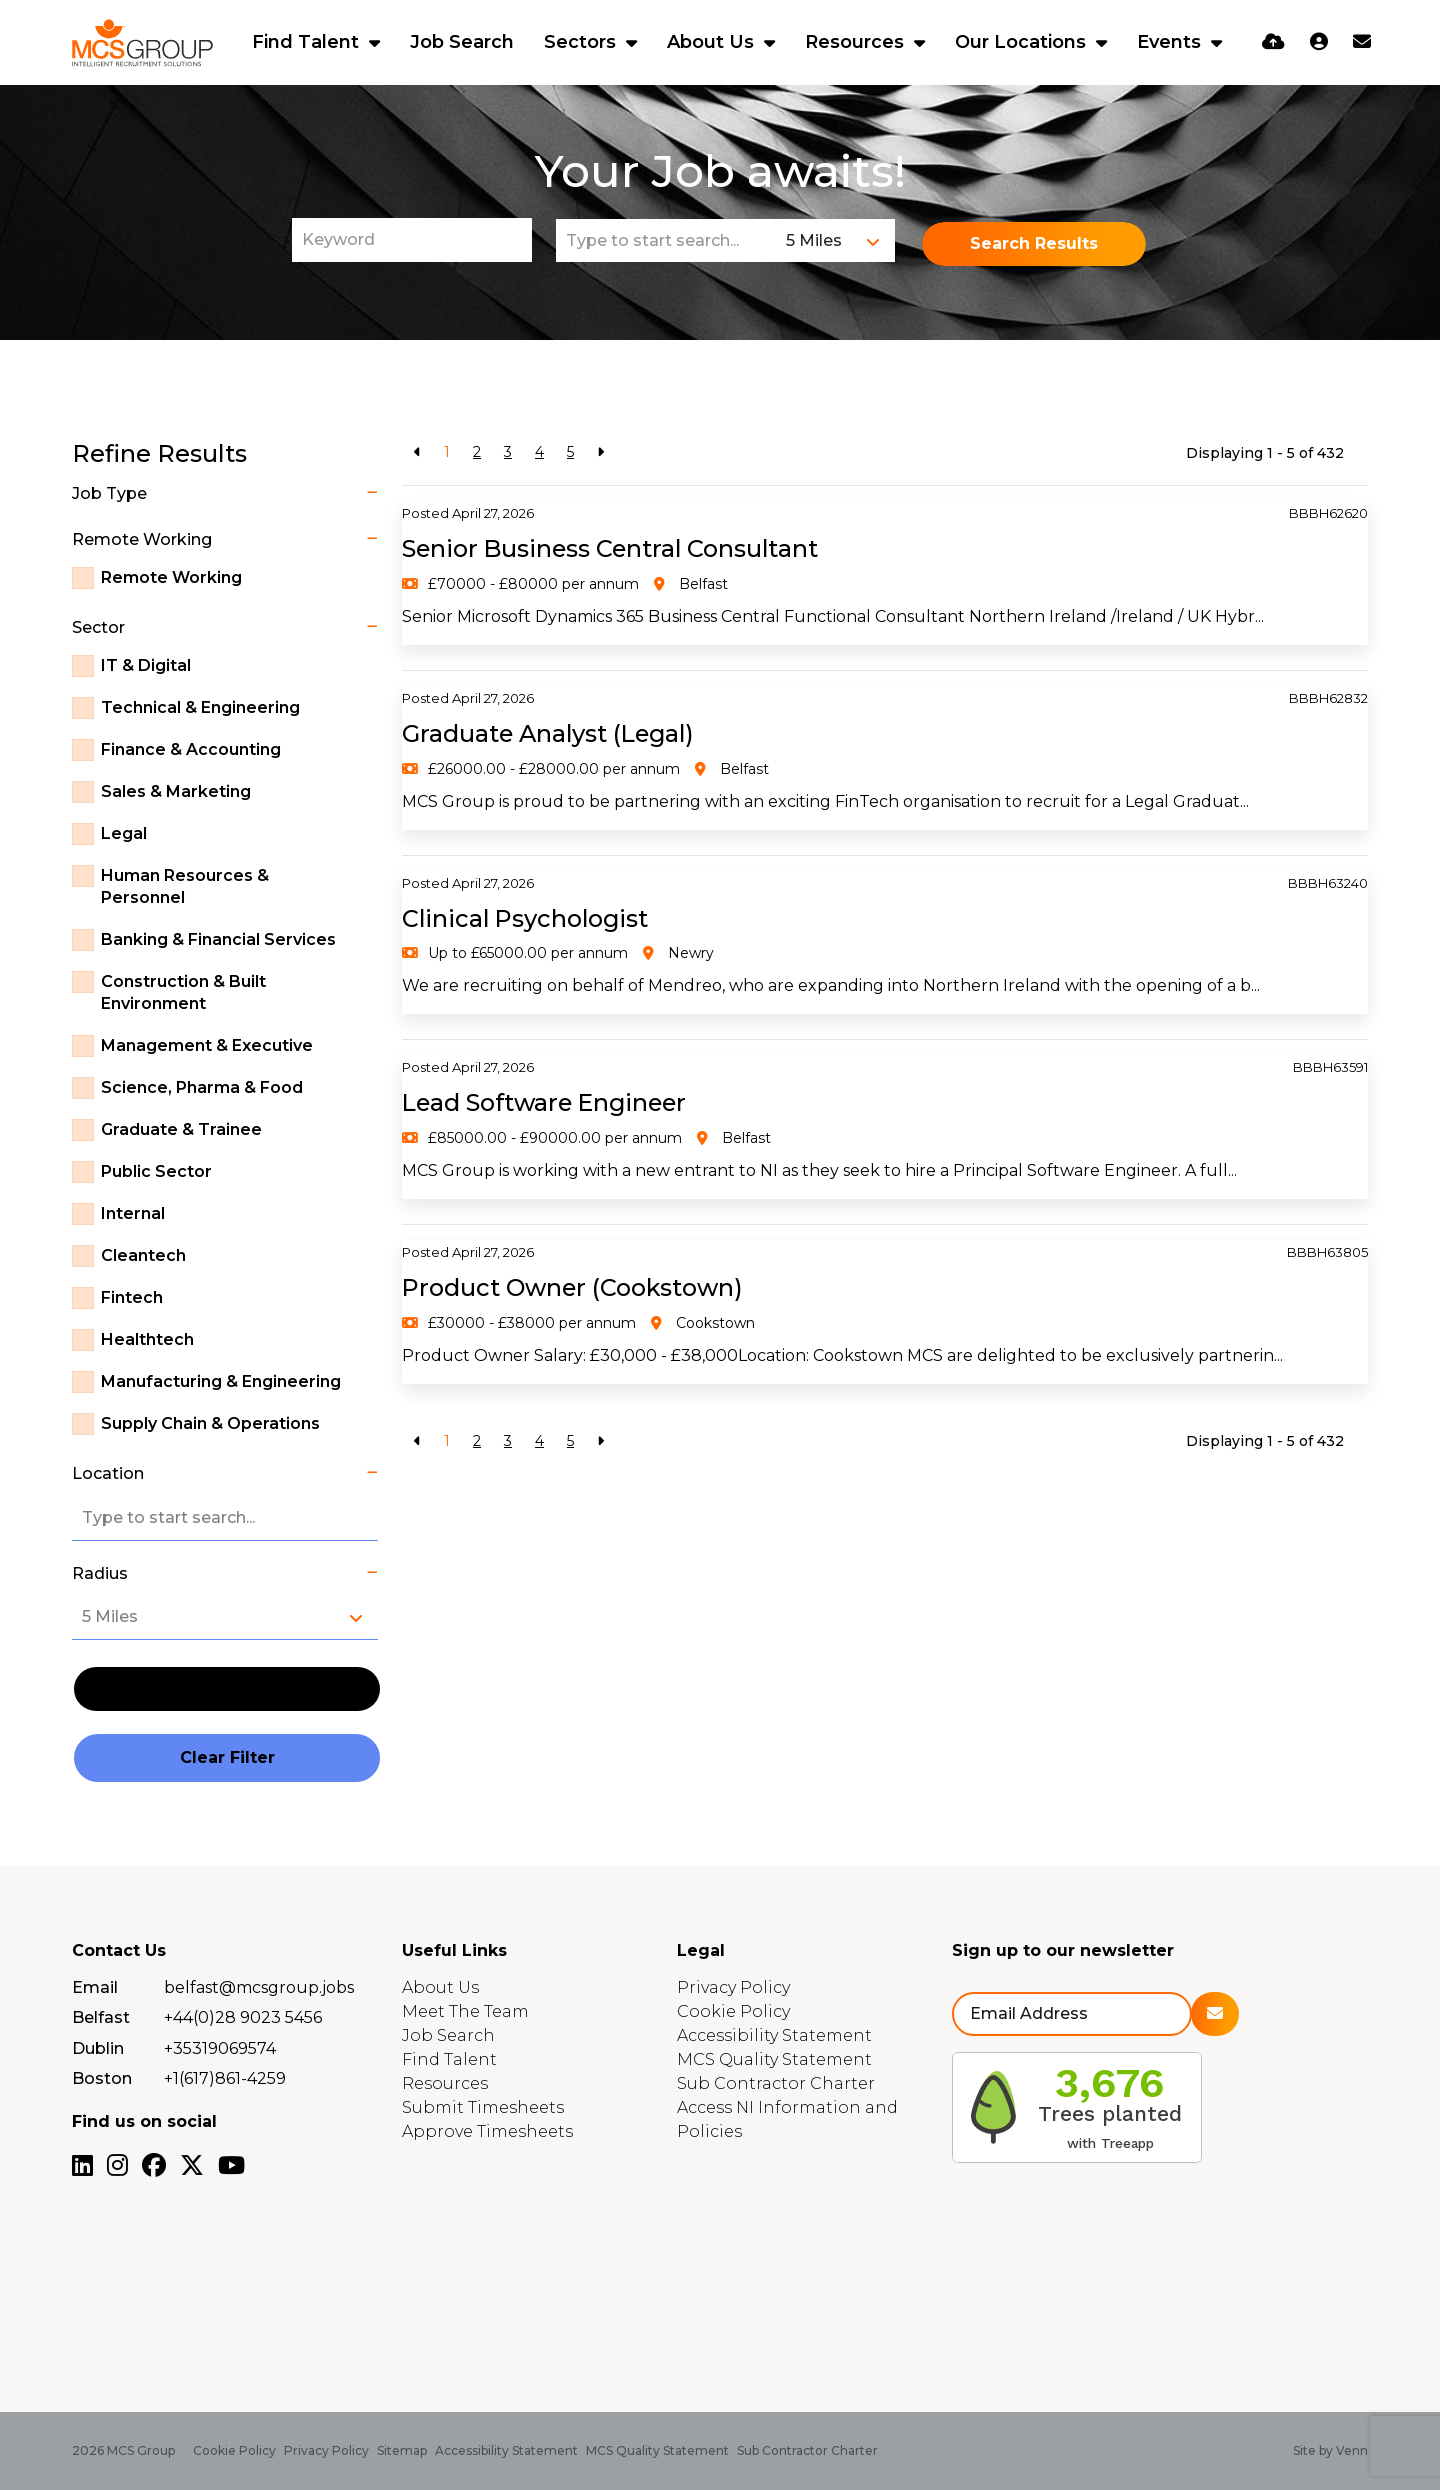 Image resolution: width=1440 pixels, height=2490 pixels. I want to click on Finance & Accounting, so click(191, 749).